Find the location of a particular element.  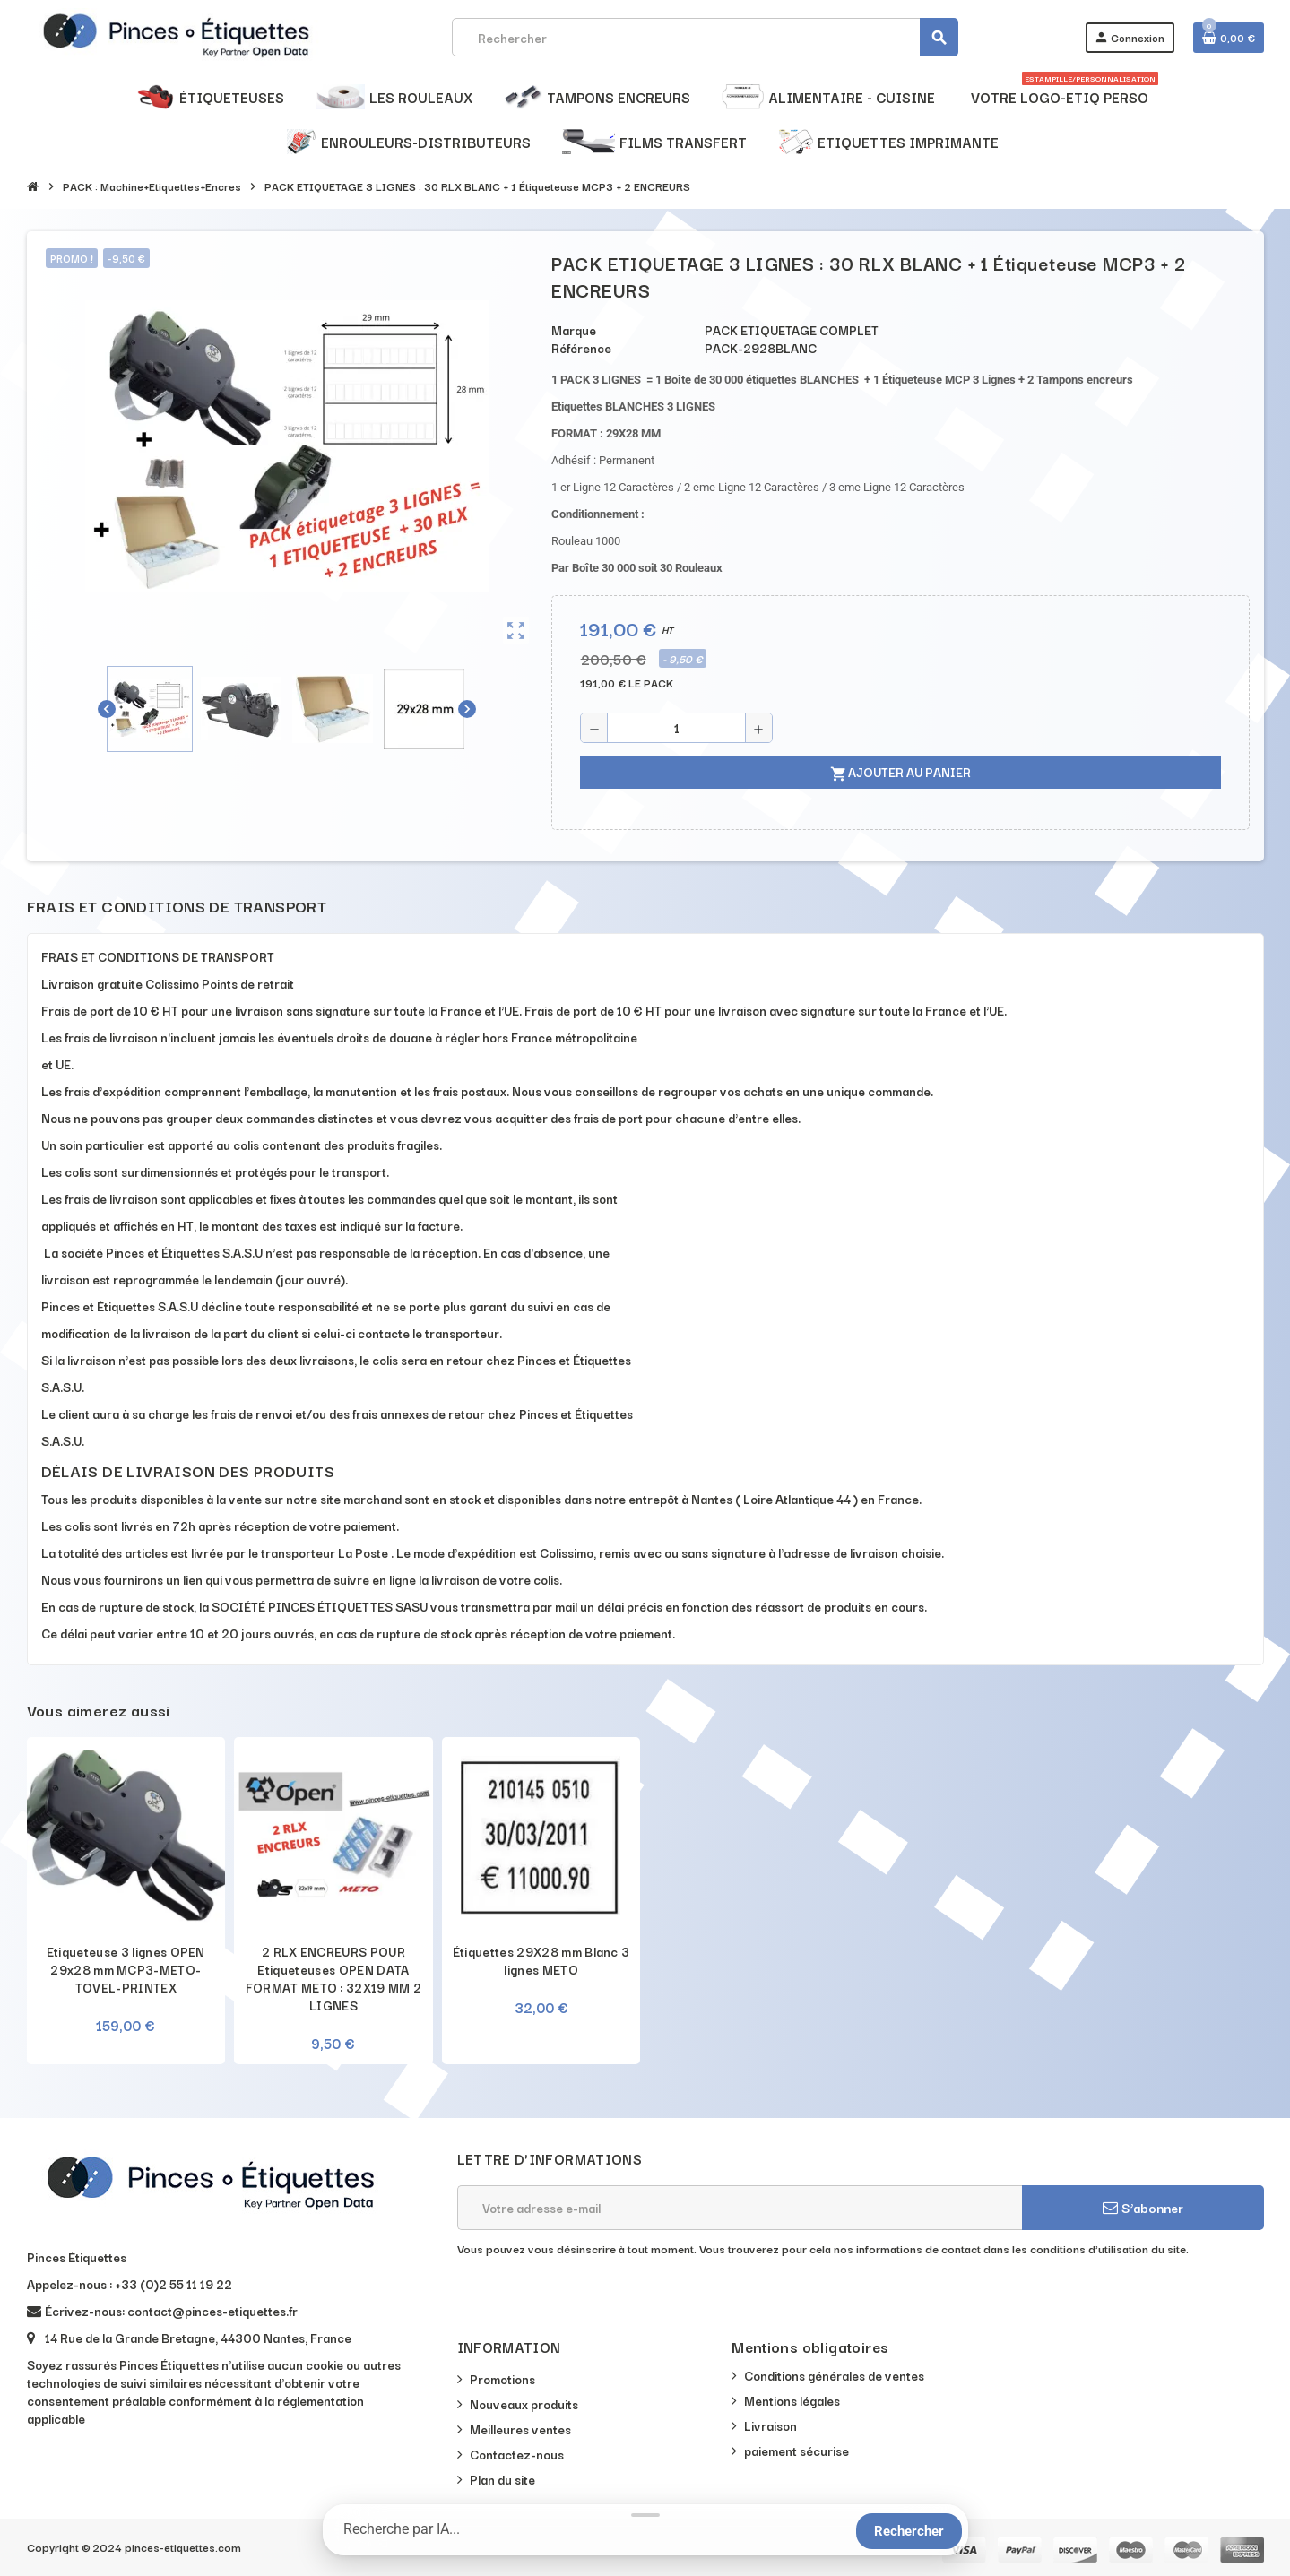

Contactez-nous is located at coordinates (517, 2454).